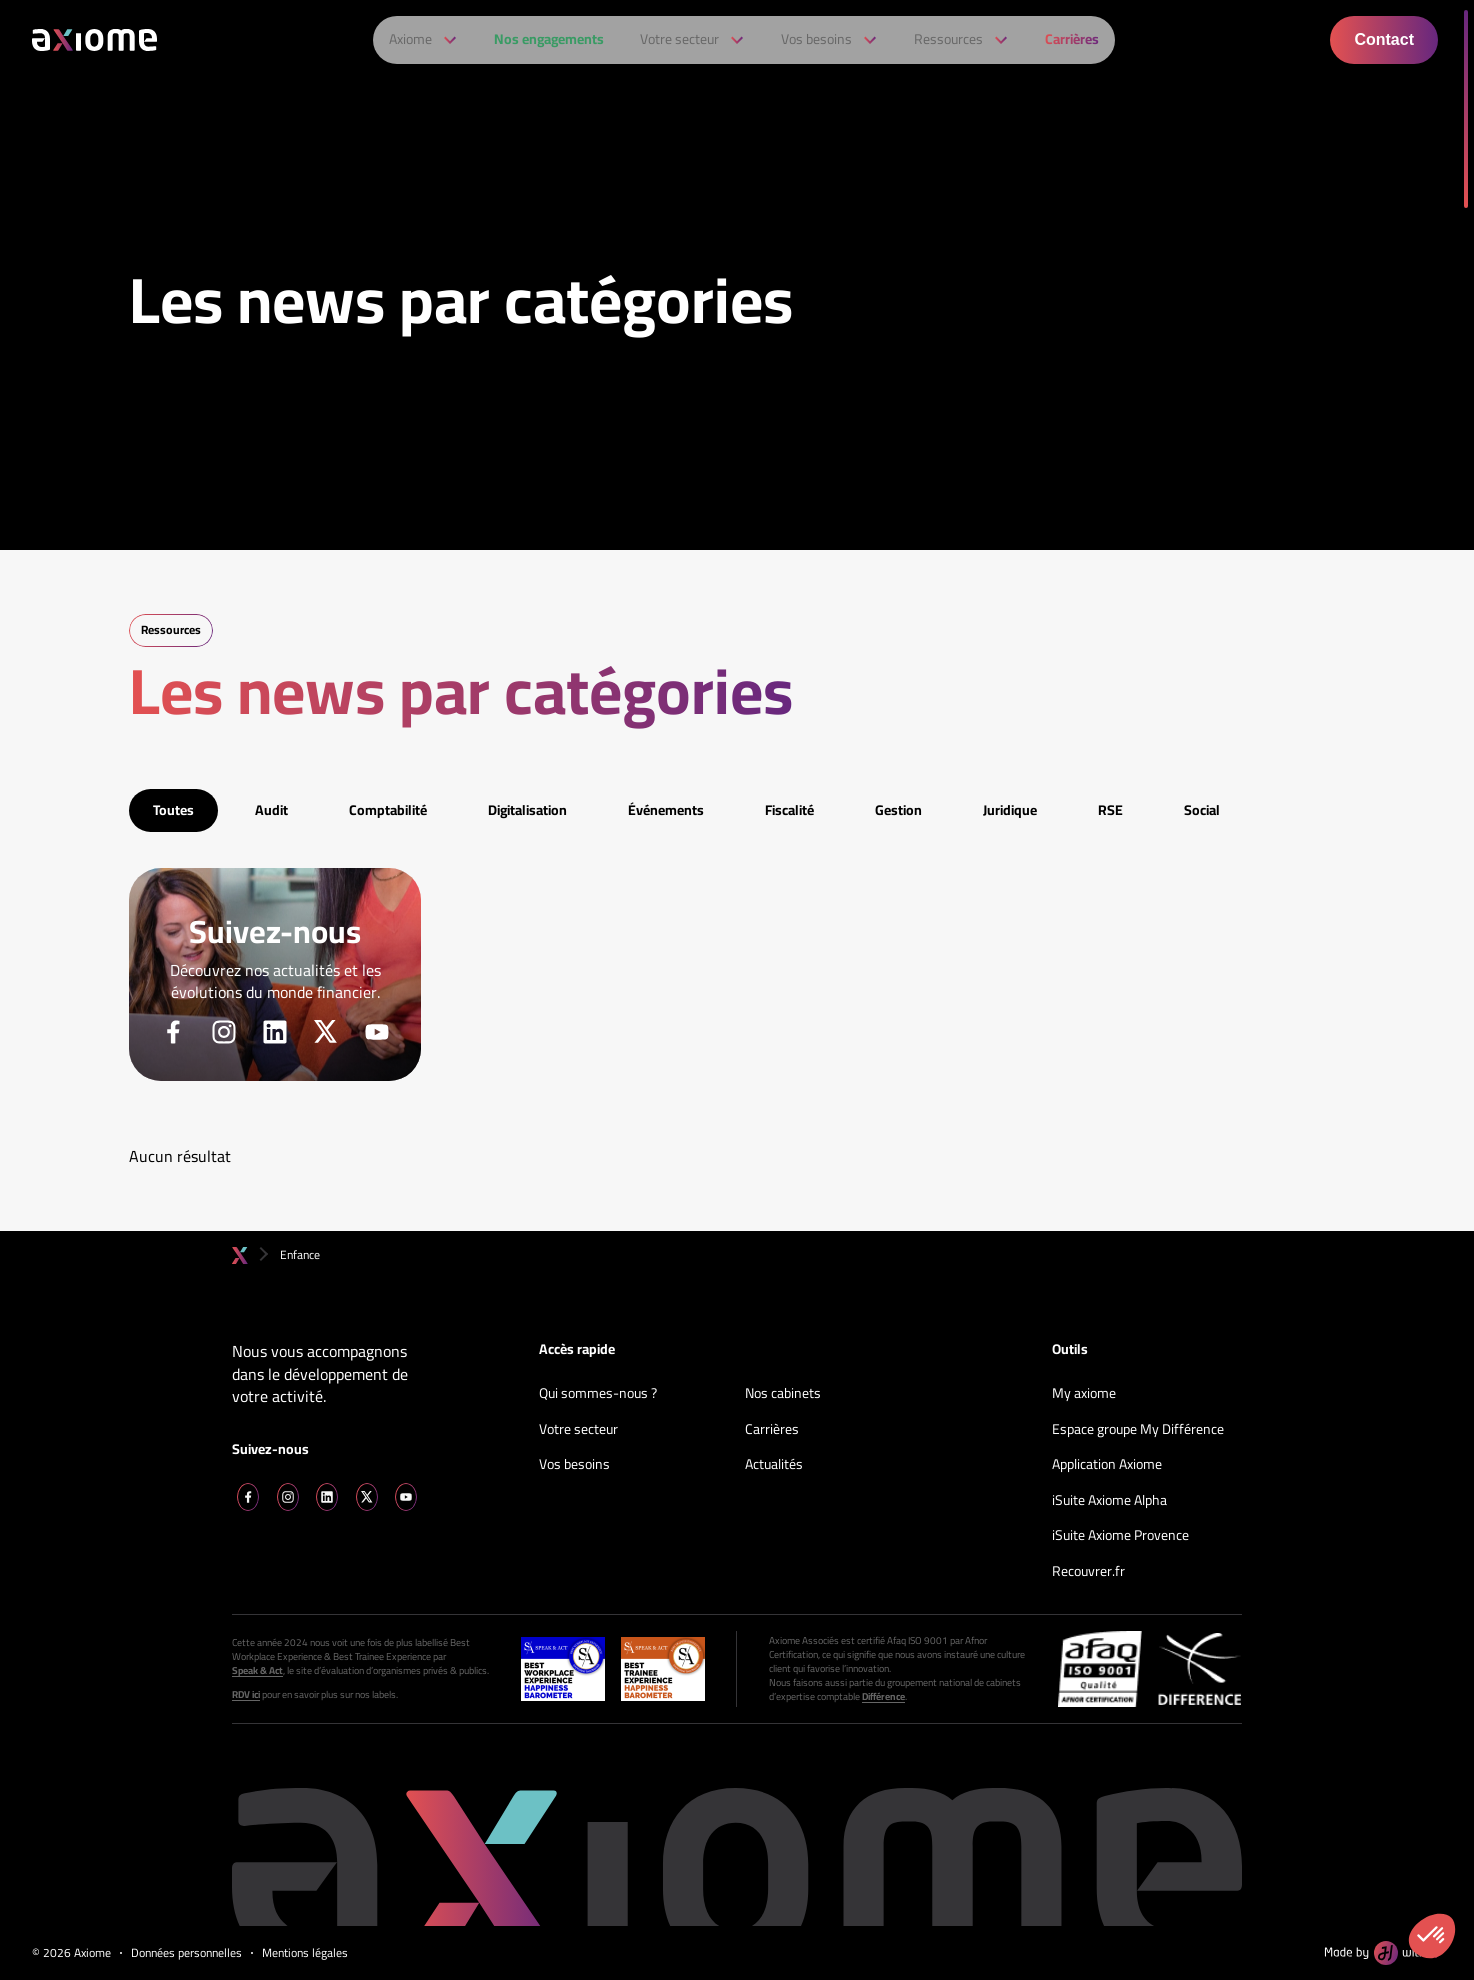  I want to click on RDV ici, so click(246, 1695).